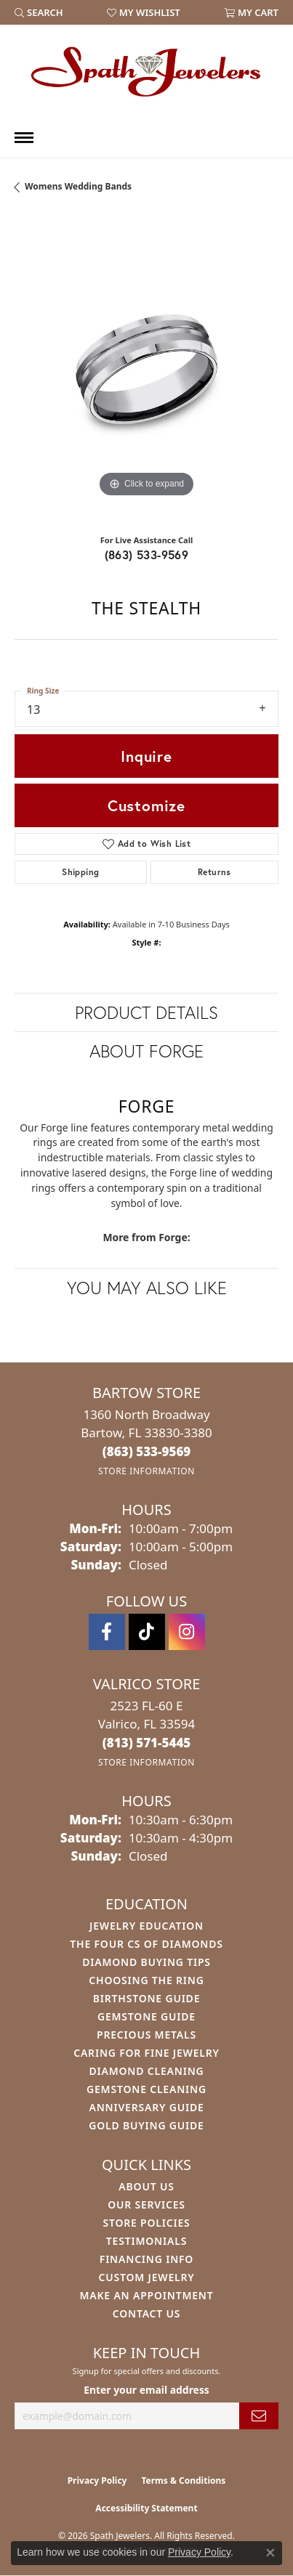 Image resolution: width=293 pixels, height=2576 pixels. I want to click on [Close consent popup], so click(270, 2552).